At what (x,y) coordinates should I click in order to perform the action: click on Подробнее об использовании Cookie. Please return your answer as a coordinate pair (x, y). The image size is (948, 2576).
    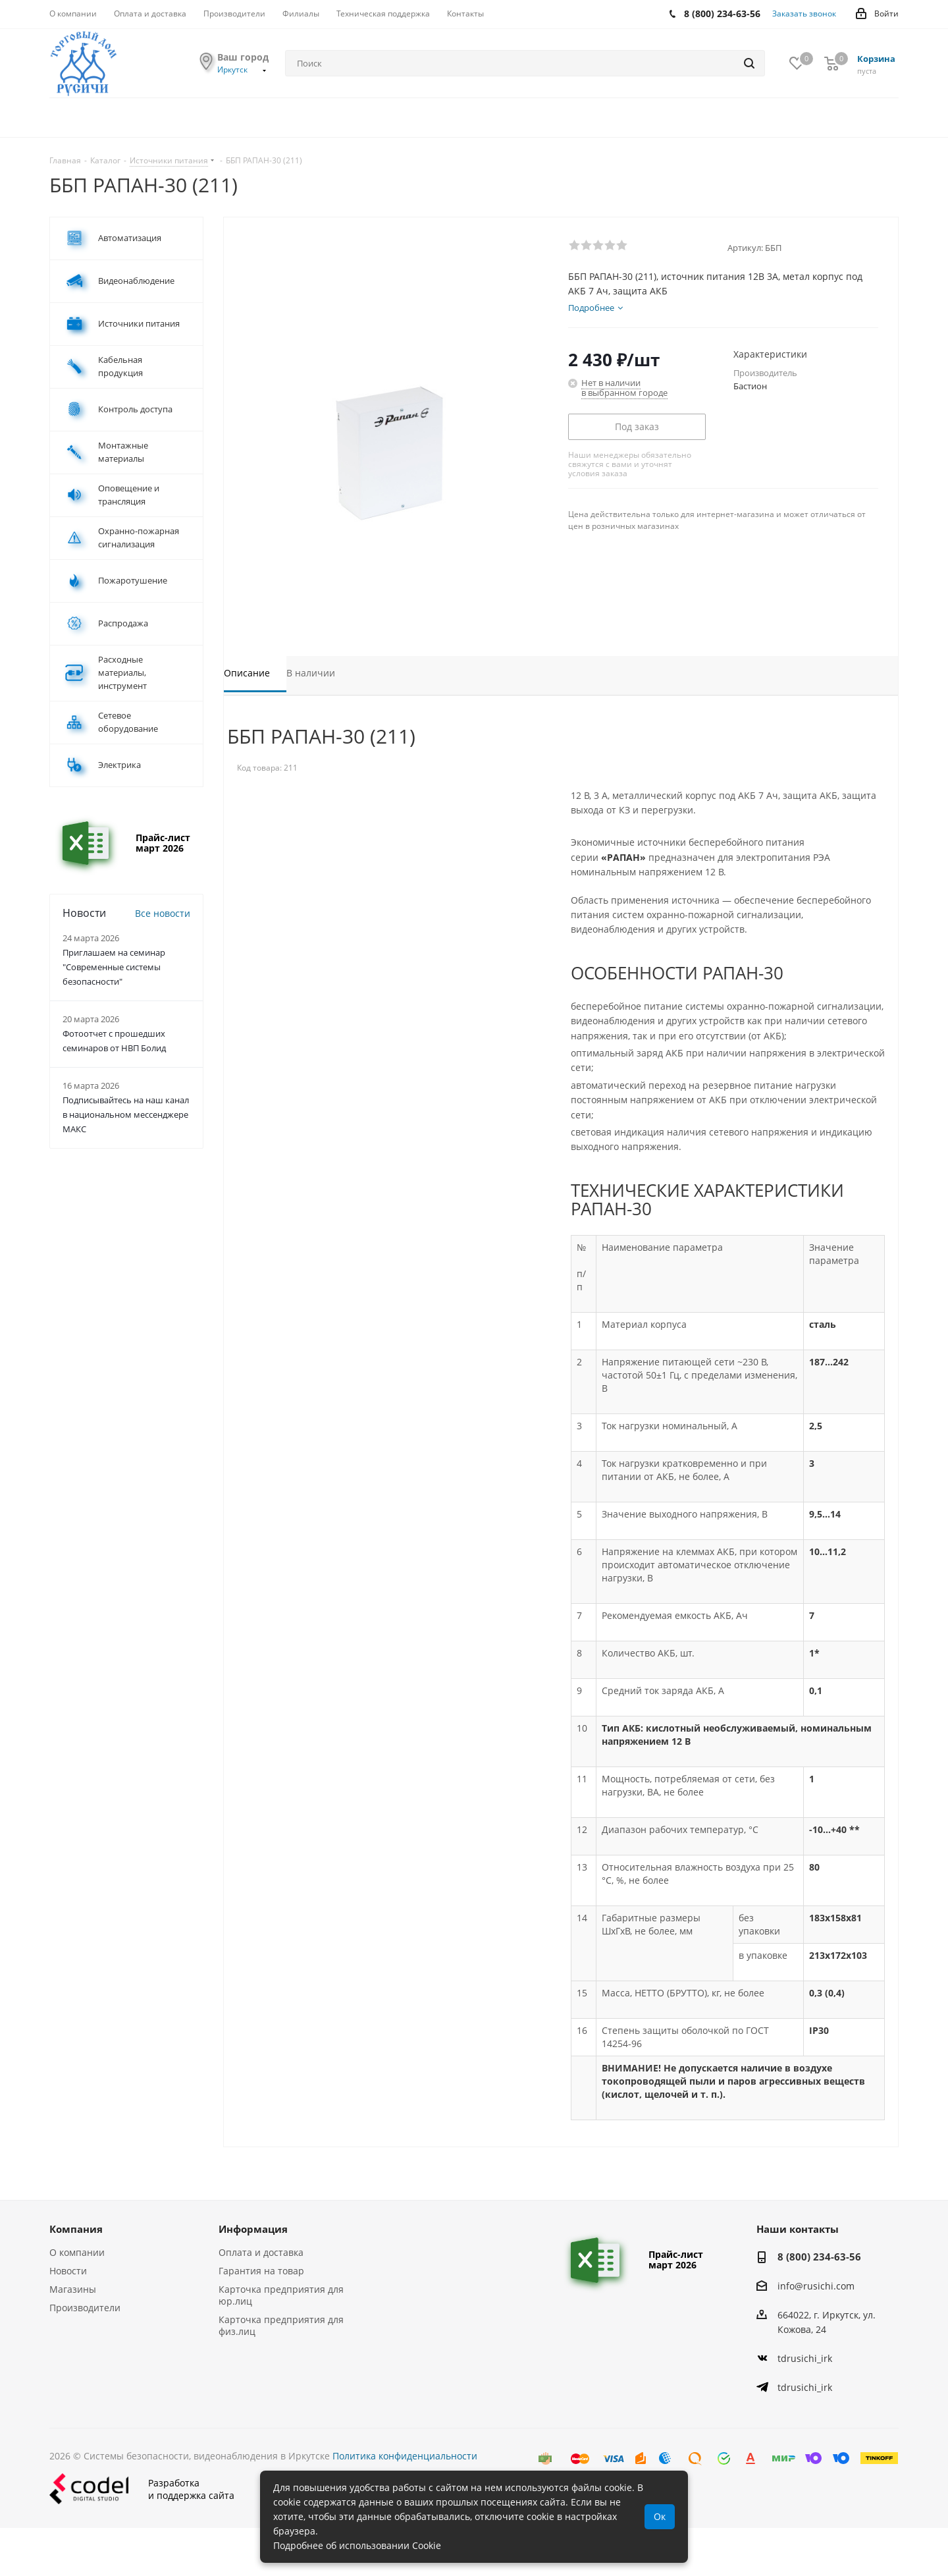
    Looking at the image, I should click on (357, 2545).